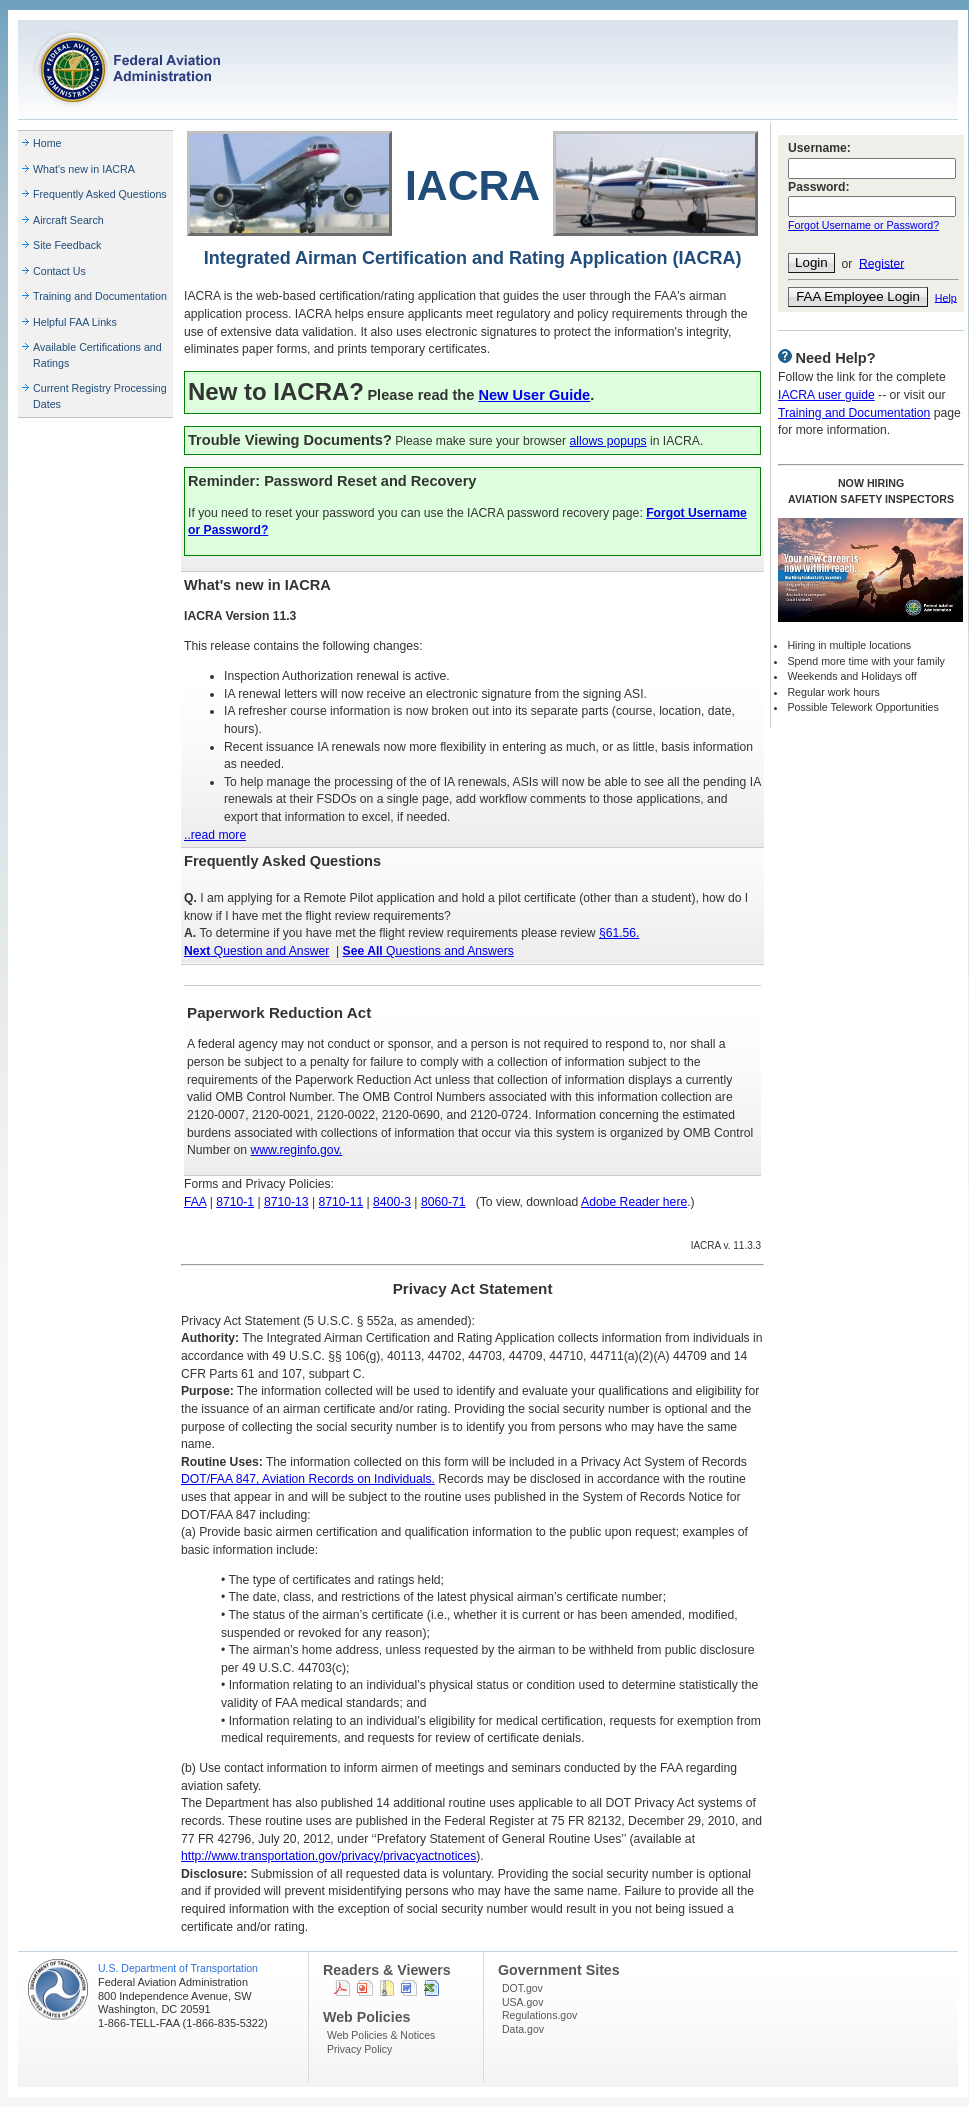 The width and height of the screenshot is (969, 2107). What do you see at coordinates (297, 1150) in the screenshot?
I see `www.reginfo.gov.` at bounding box center [297, 1150].